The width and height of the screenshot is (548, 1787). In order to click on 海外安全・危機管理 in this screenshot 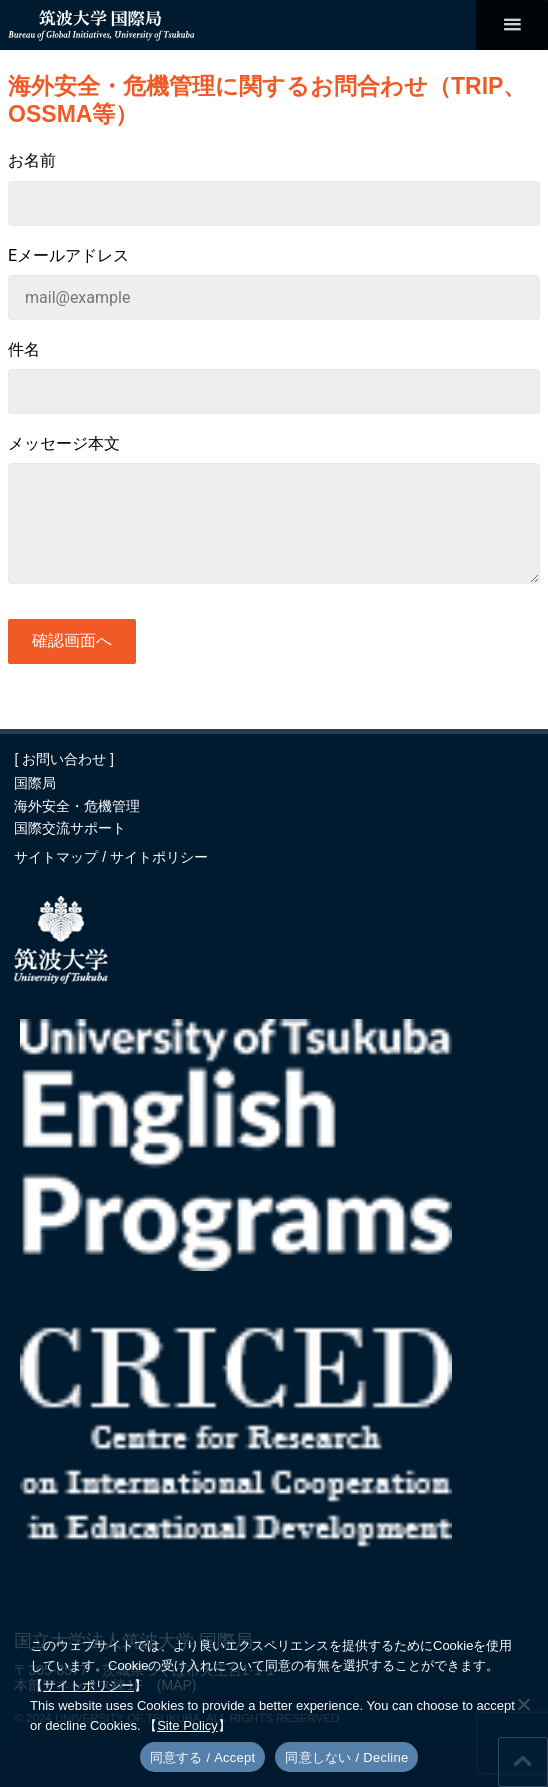, I will do `click(77, 806)`.